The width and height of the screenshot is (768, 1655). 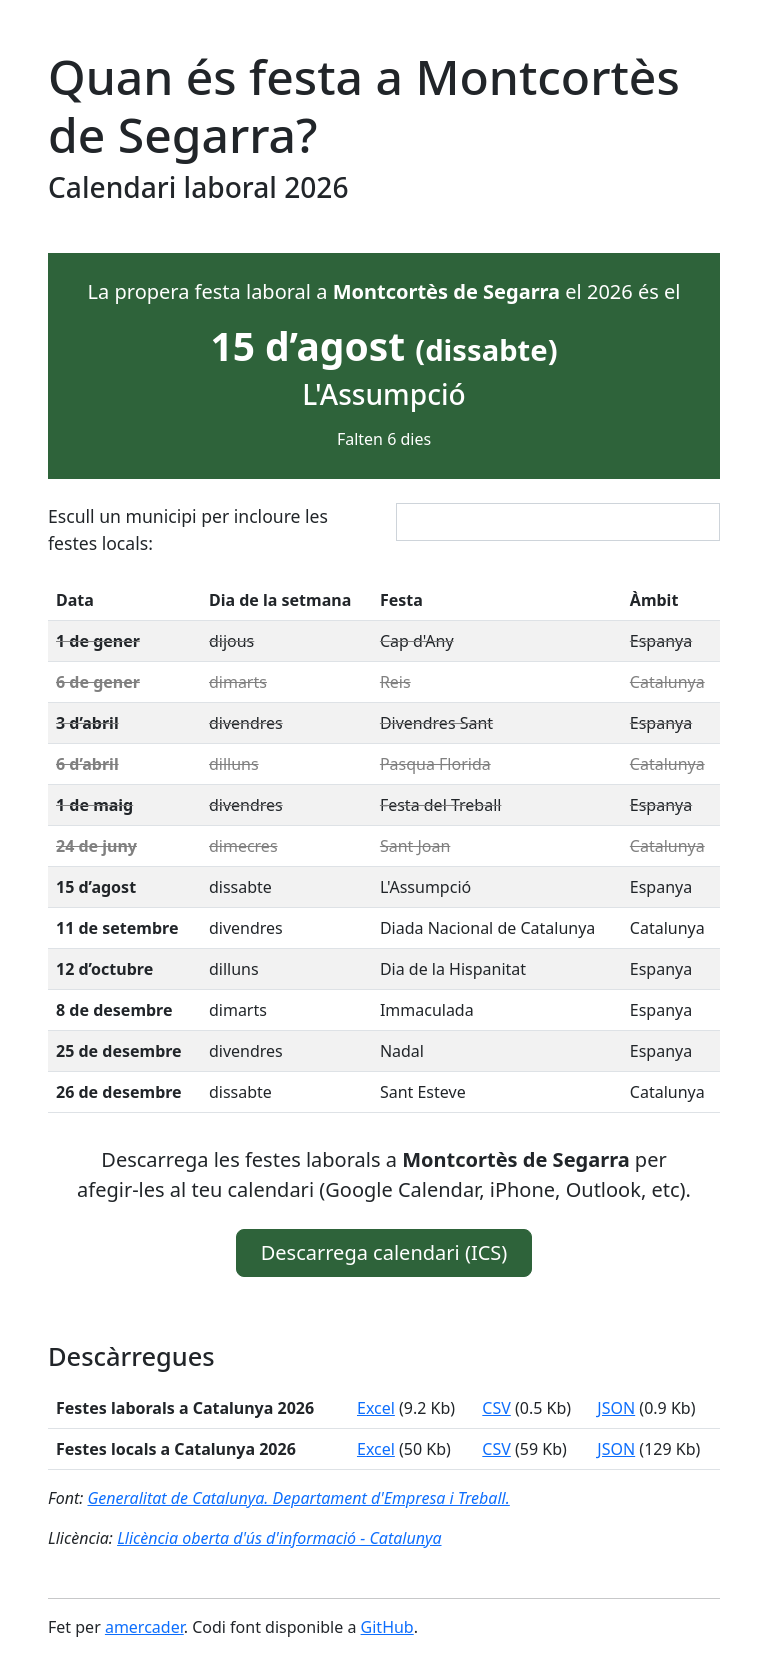 I want to click on GitHub, so click(x=387, y=1627).